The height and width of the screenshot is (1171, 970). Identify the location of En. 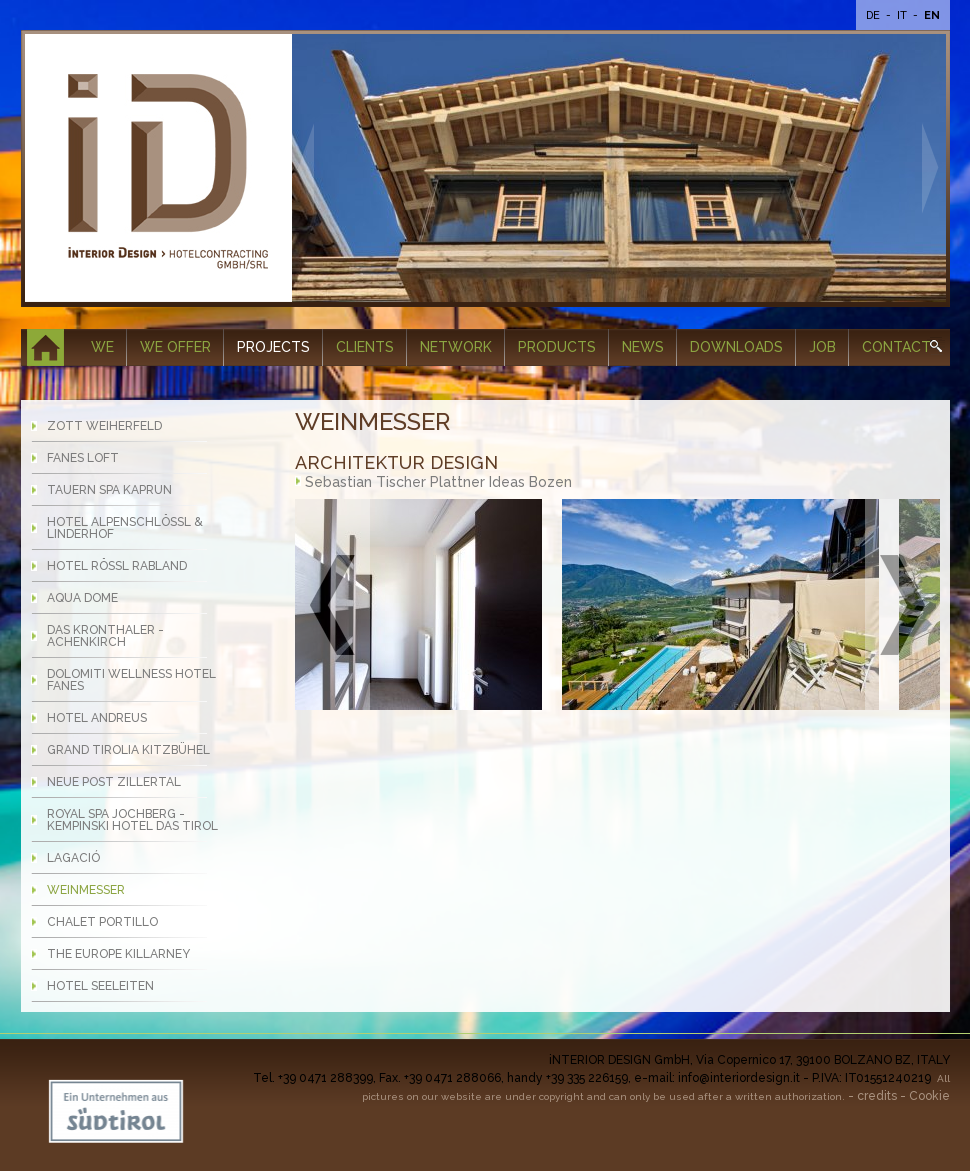
(932, 15).